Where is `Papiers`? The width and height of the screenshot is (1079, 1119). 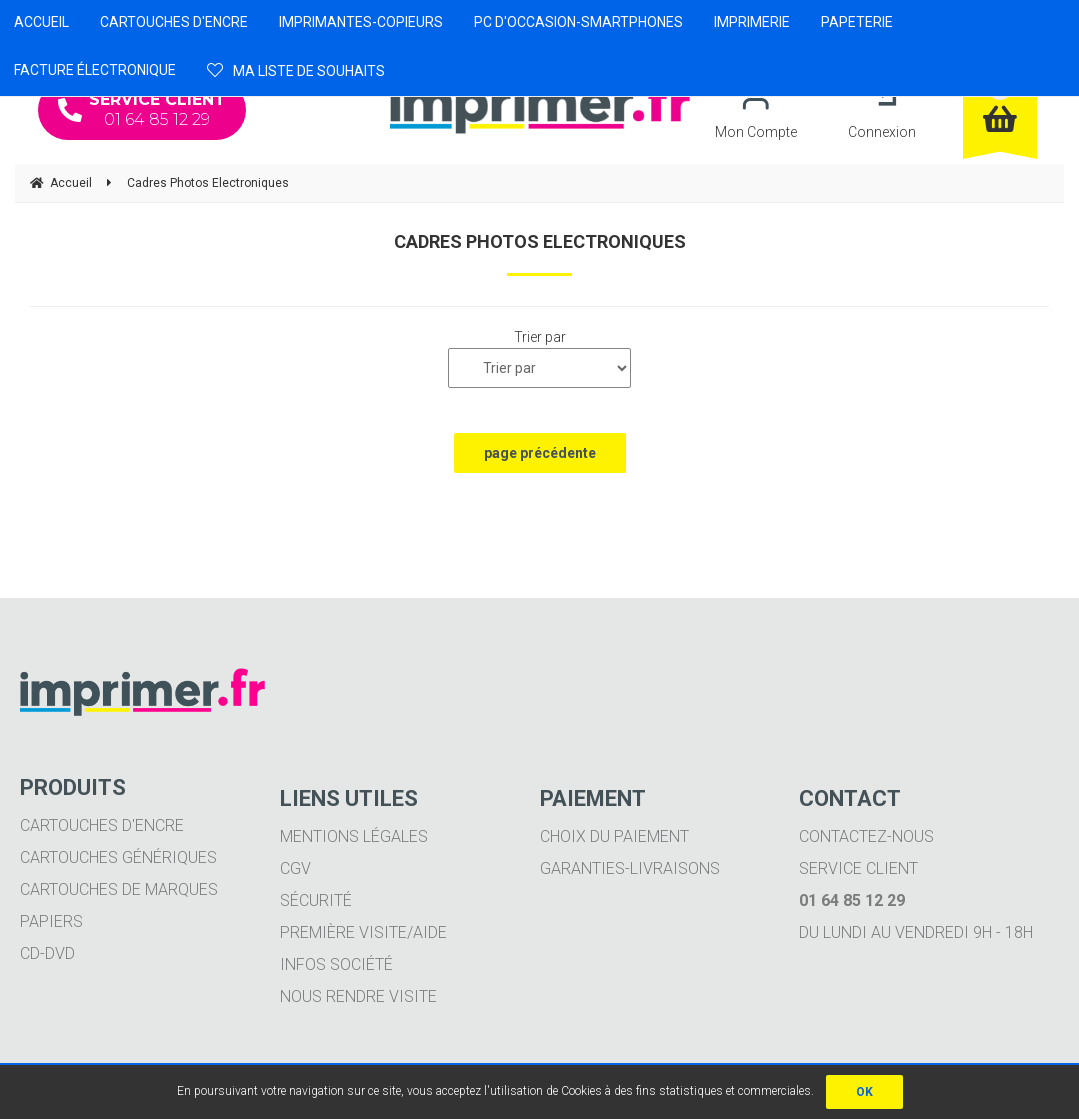
Papiers is located at coordinates (51, 921).